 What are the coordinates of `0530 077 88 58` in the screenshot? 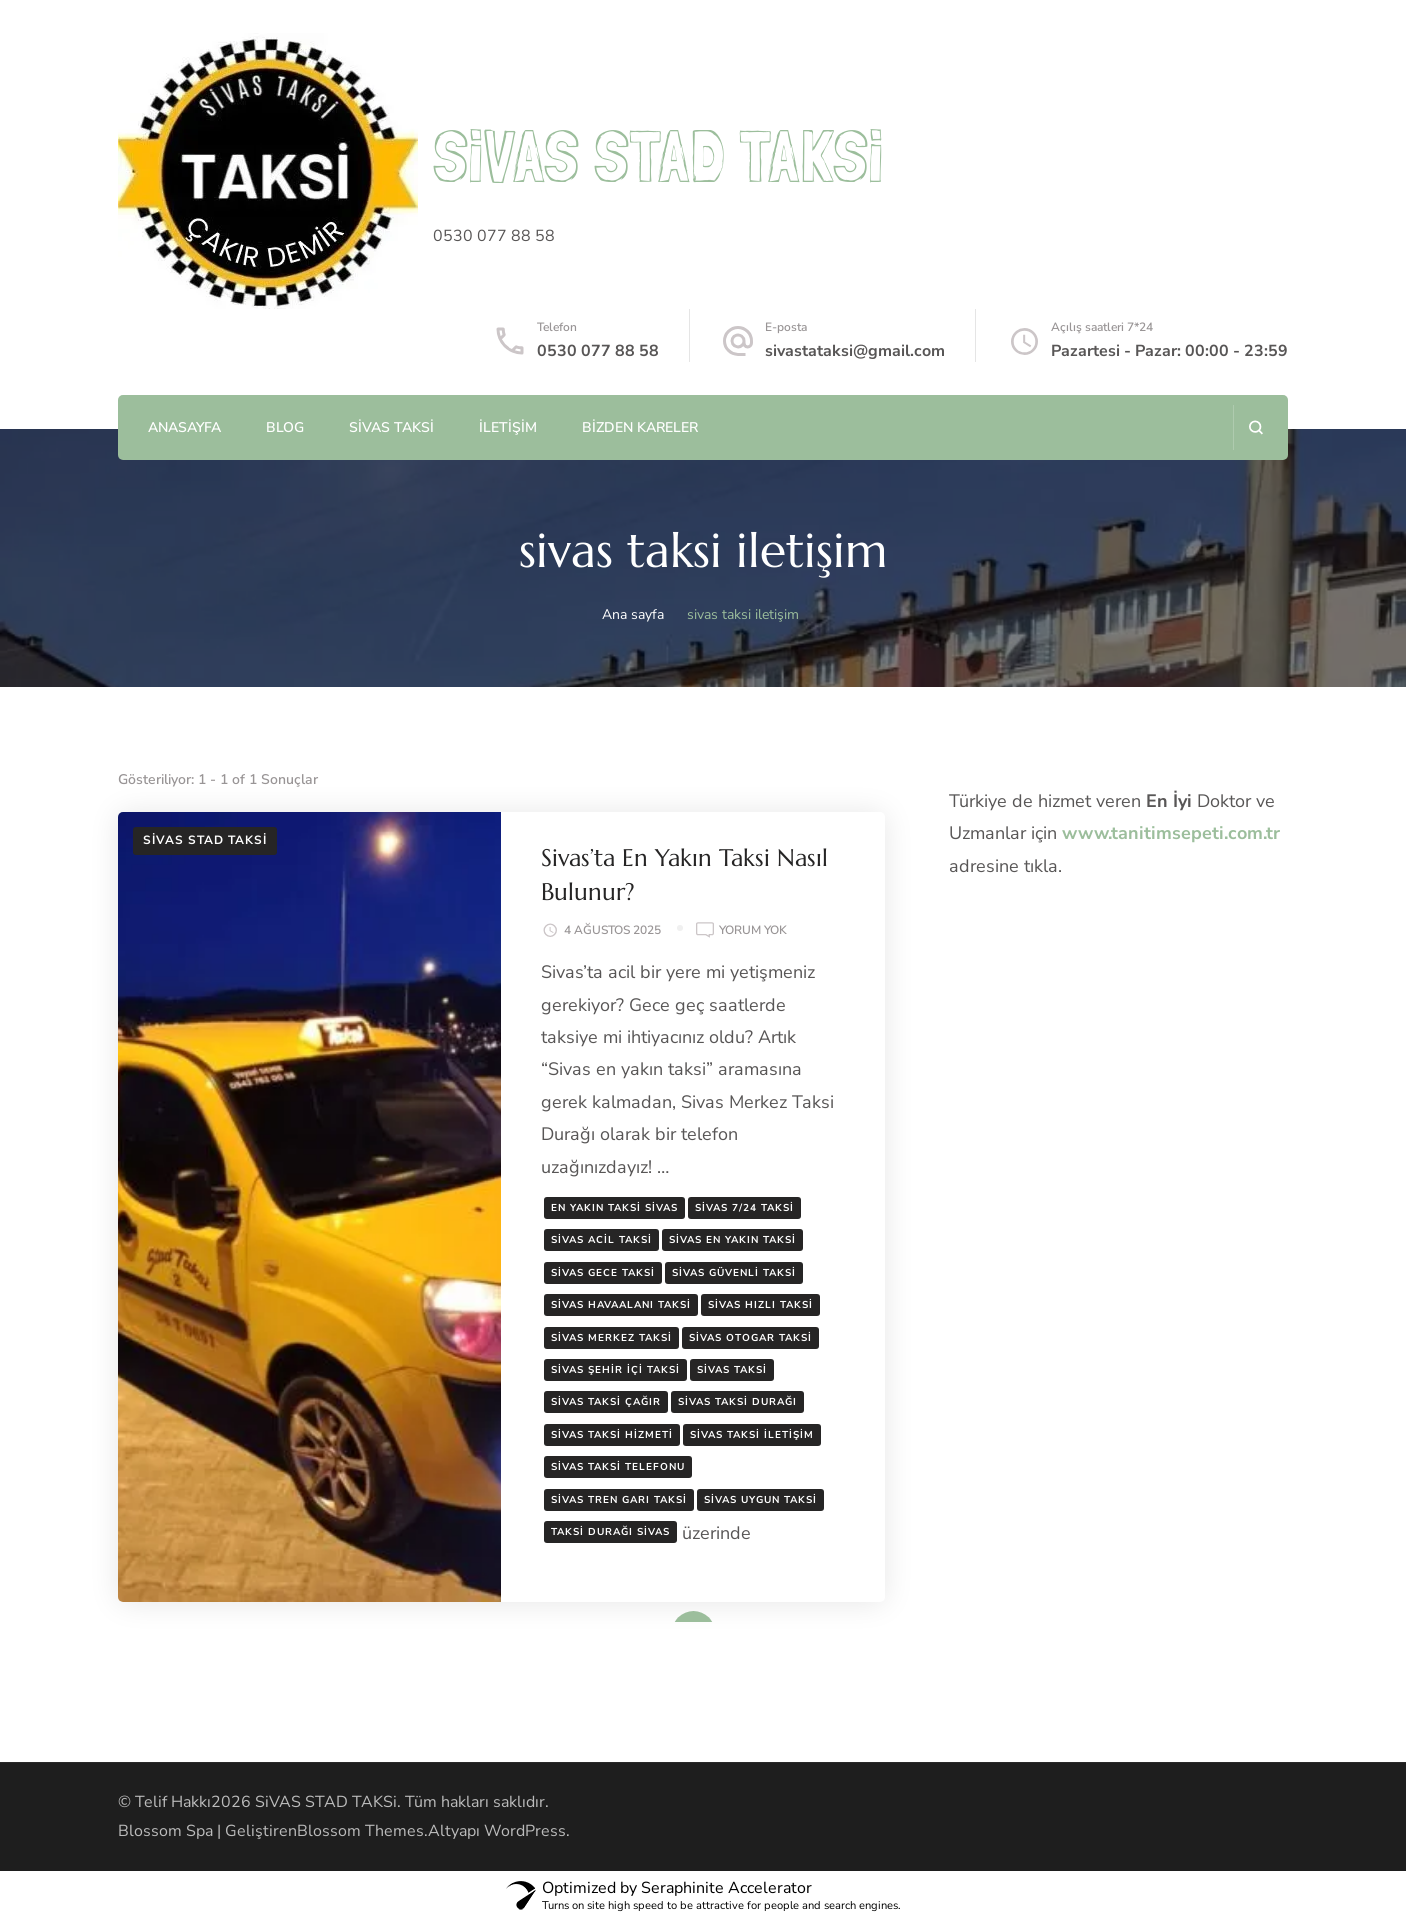 It's located at (598, 351).